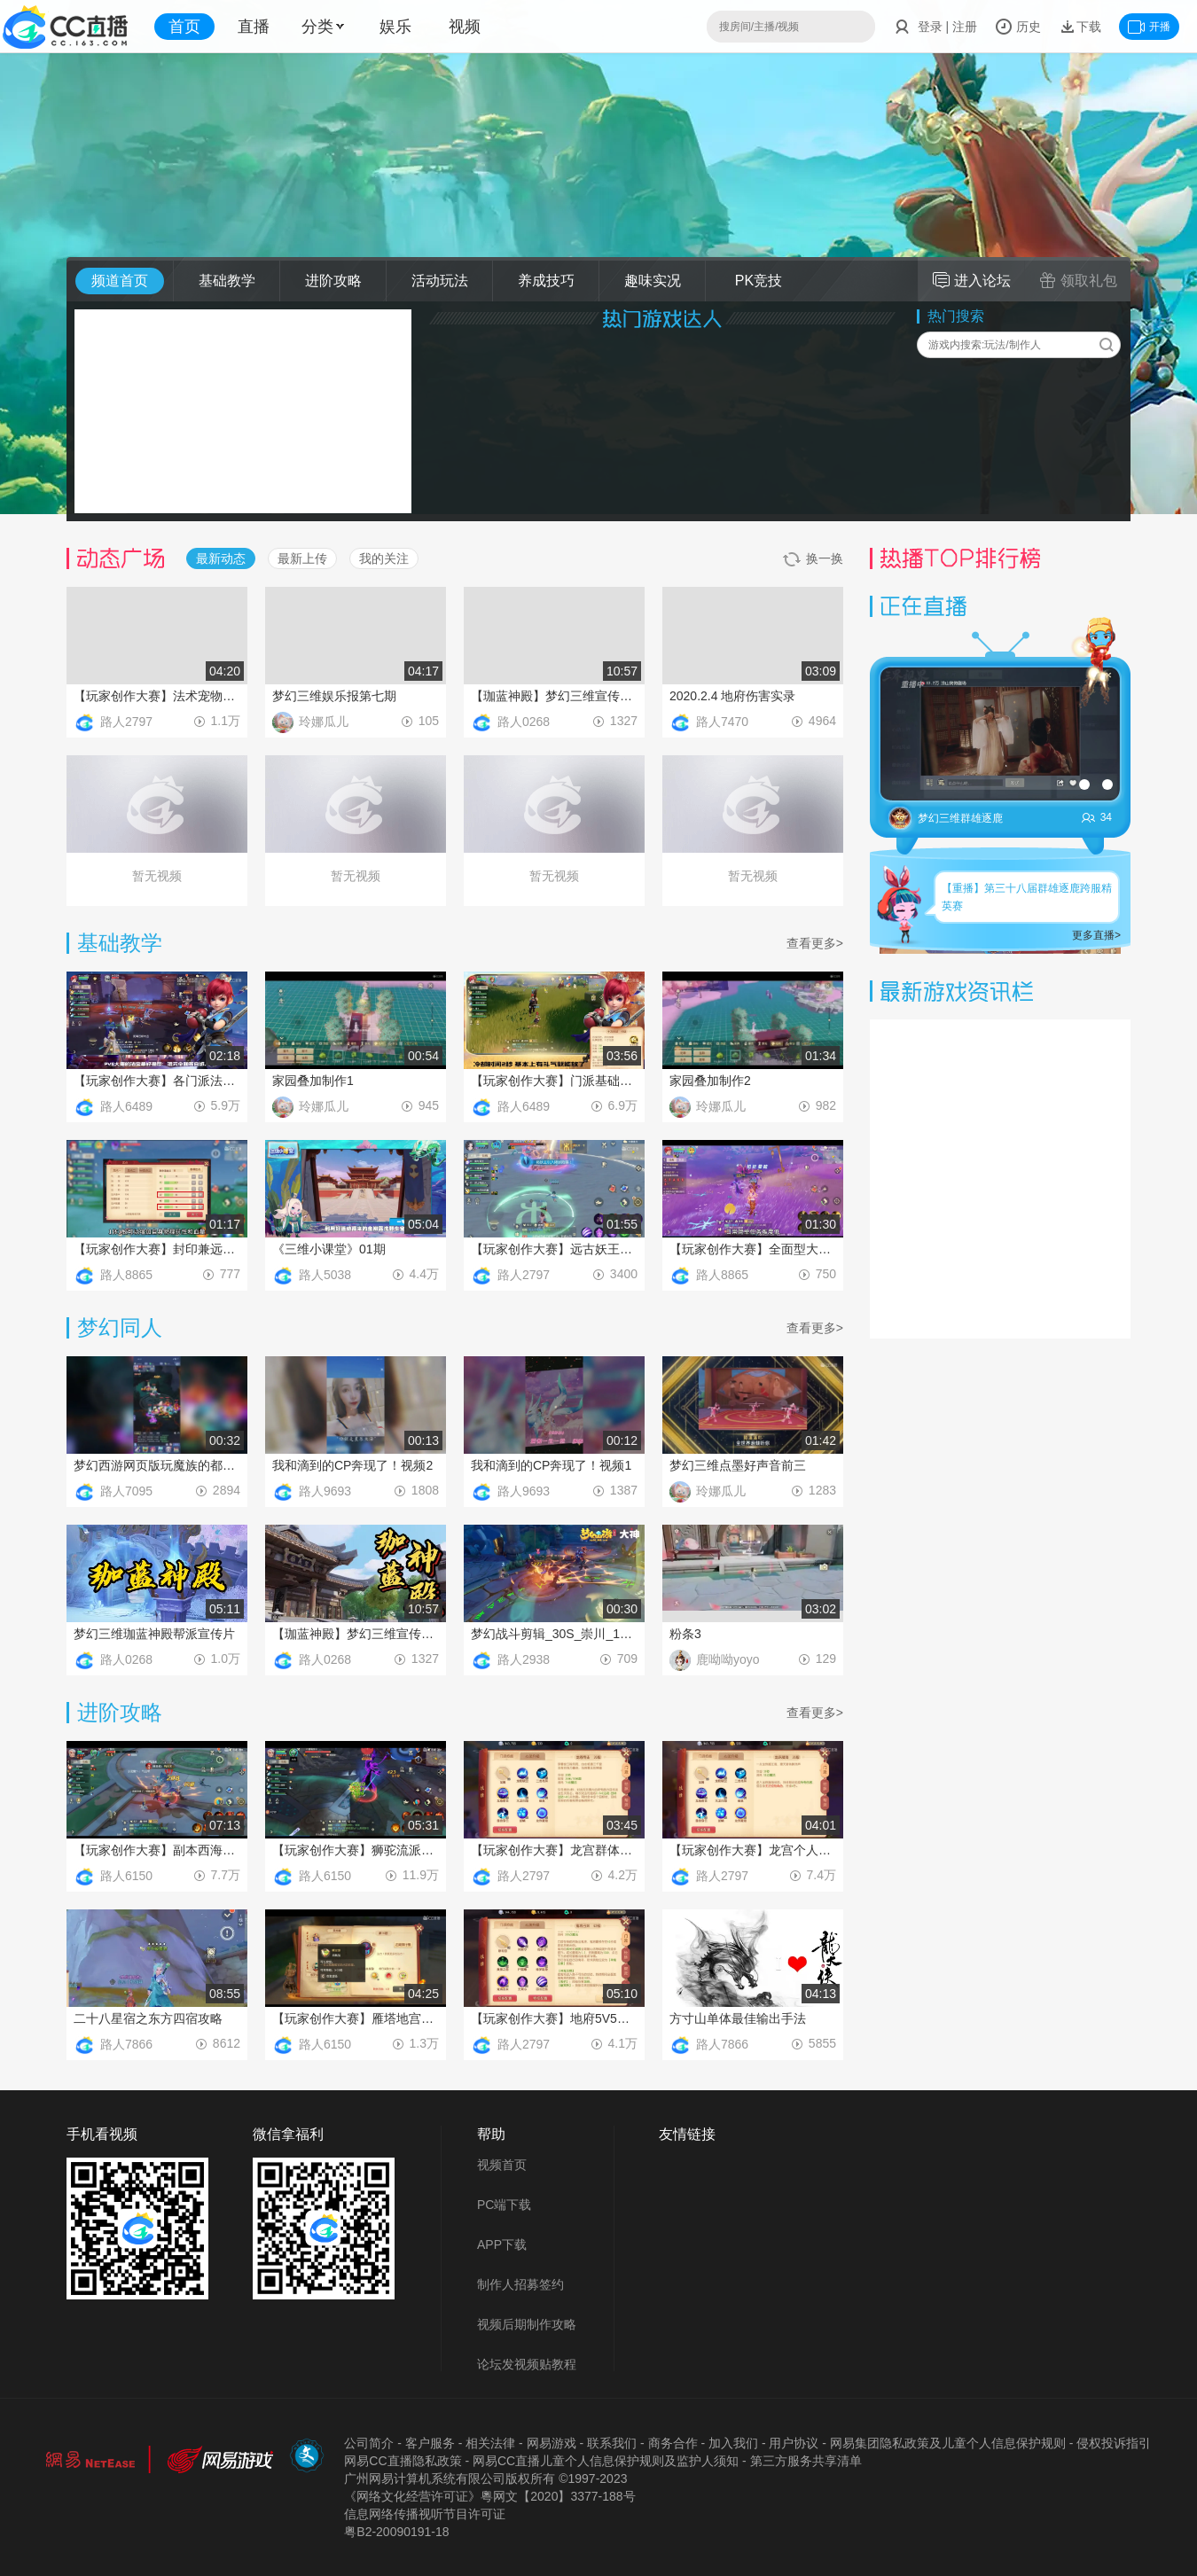 The height and width of the screenshot is (2576, 1197). Describe the element at coordinates (430, 2443) in the screenshot. I see `客户服务` at that location.